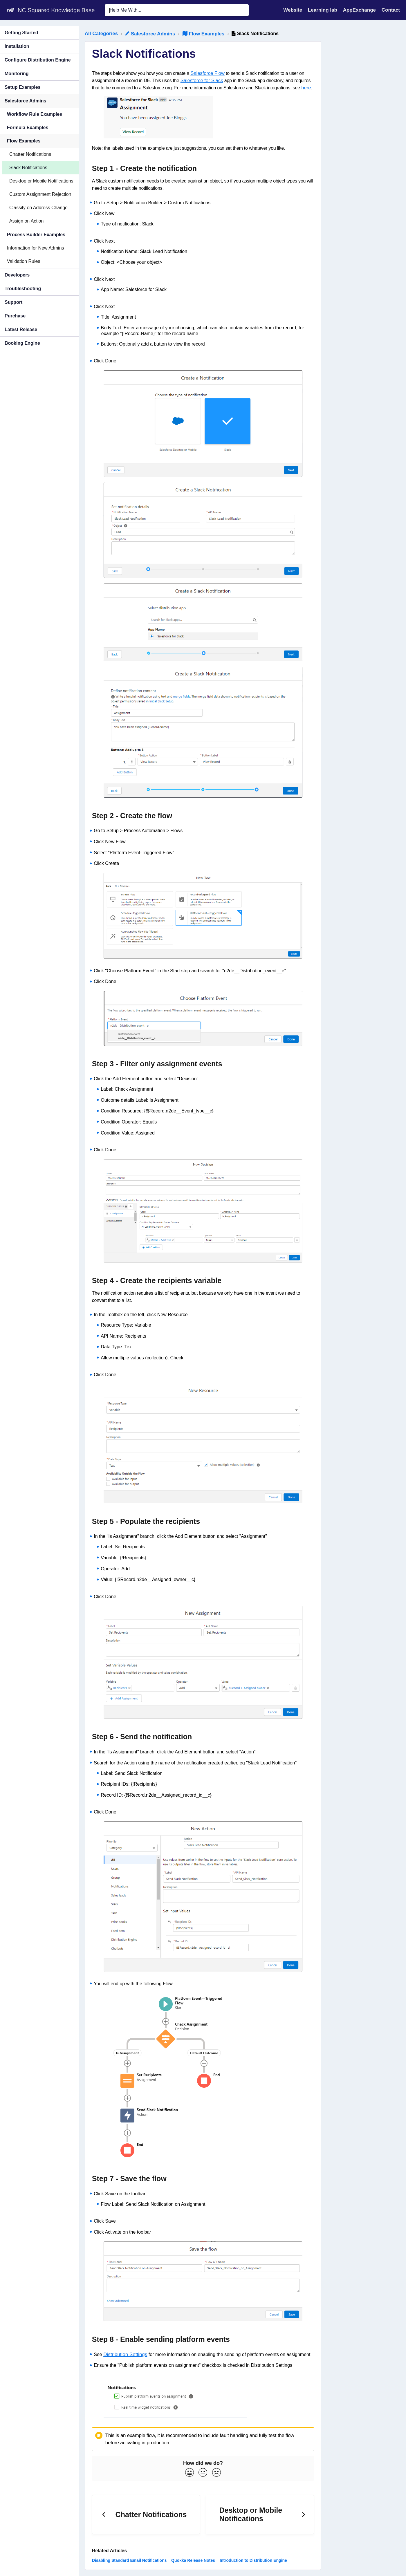 Image resolution: width=406 pixels, height=2576 pixels. Describe the element at coordinates (150, 33) in the screenshot. I see `[Salesforce Admins]` at that location.